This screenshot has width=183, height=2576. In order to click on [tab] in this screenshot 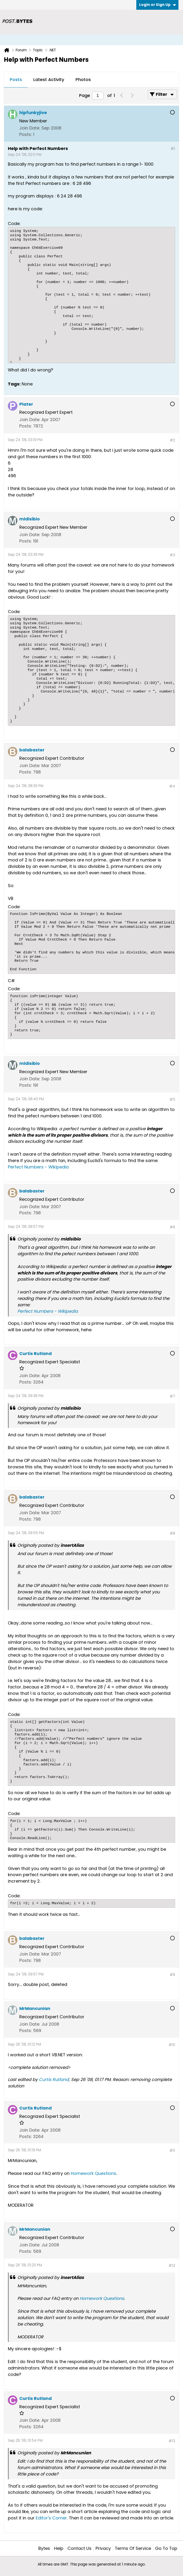, I will do `click(16, 80)`.